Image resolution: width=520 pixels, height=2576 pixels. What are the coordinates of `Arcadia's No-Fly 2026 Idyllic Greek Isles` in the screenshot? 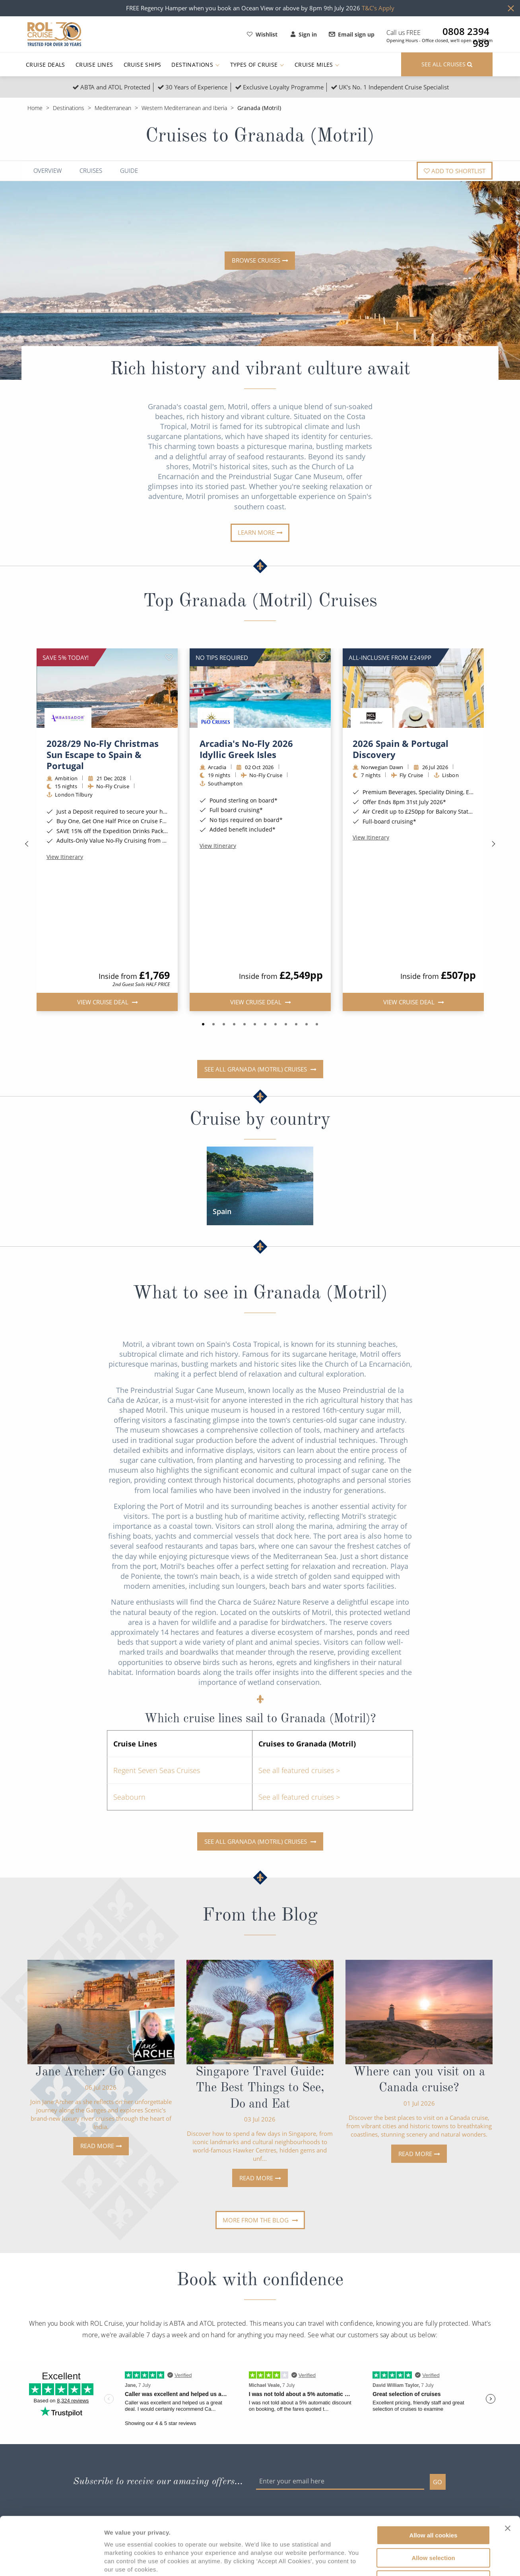 It's located at (246, 749).